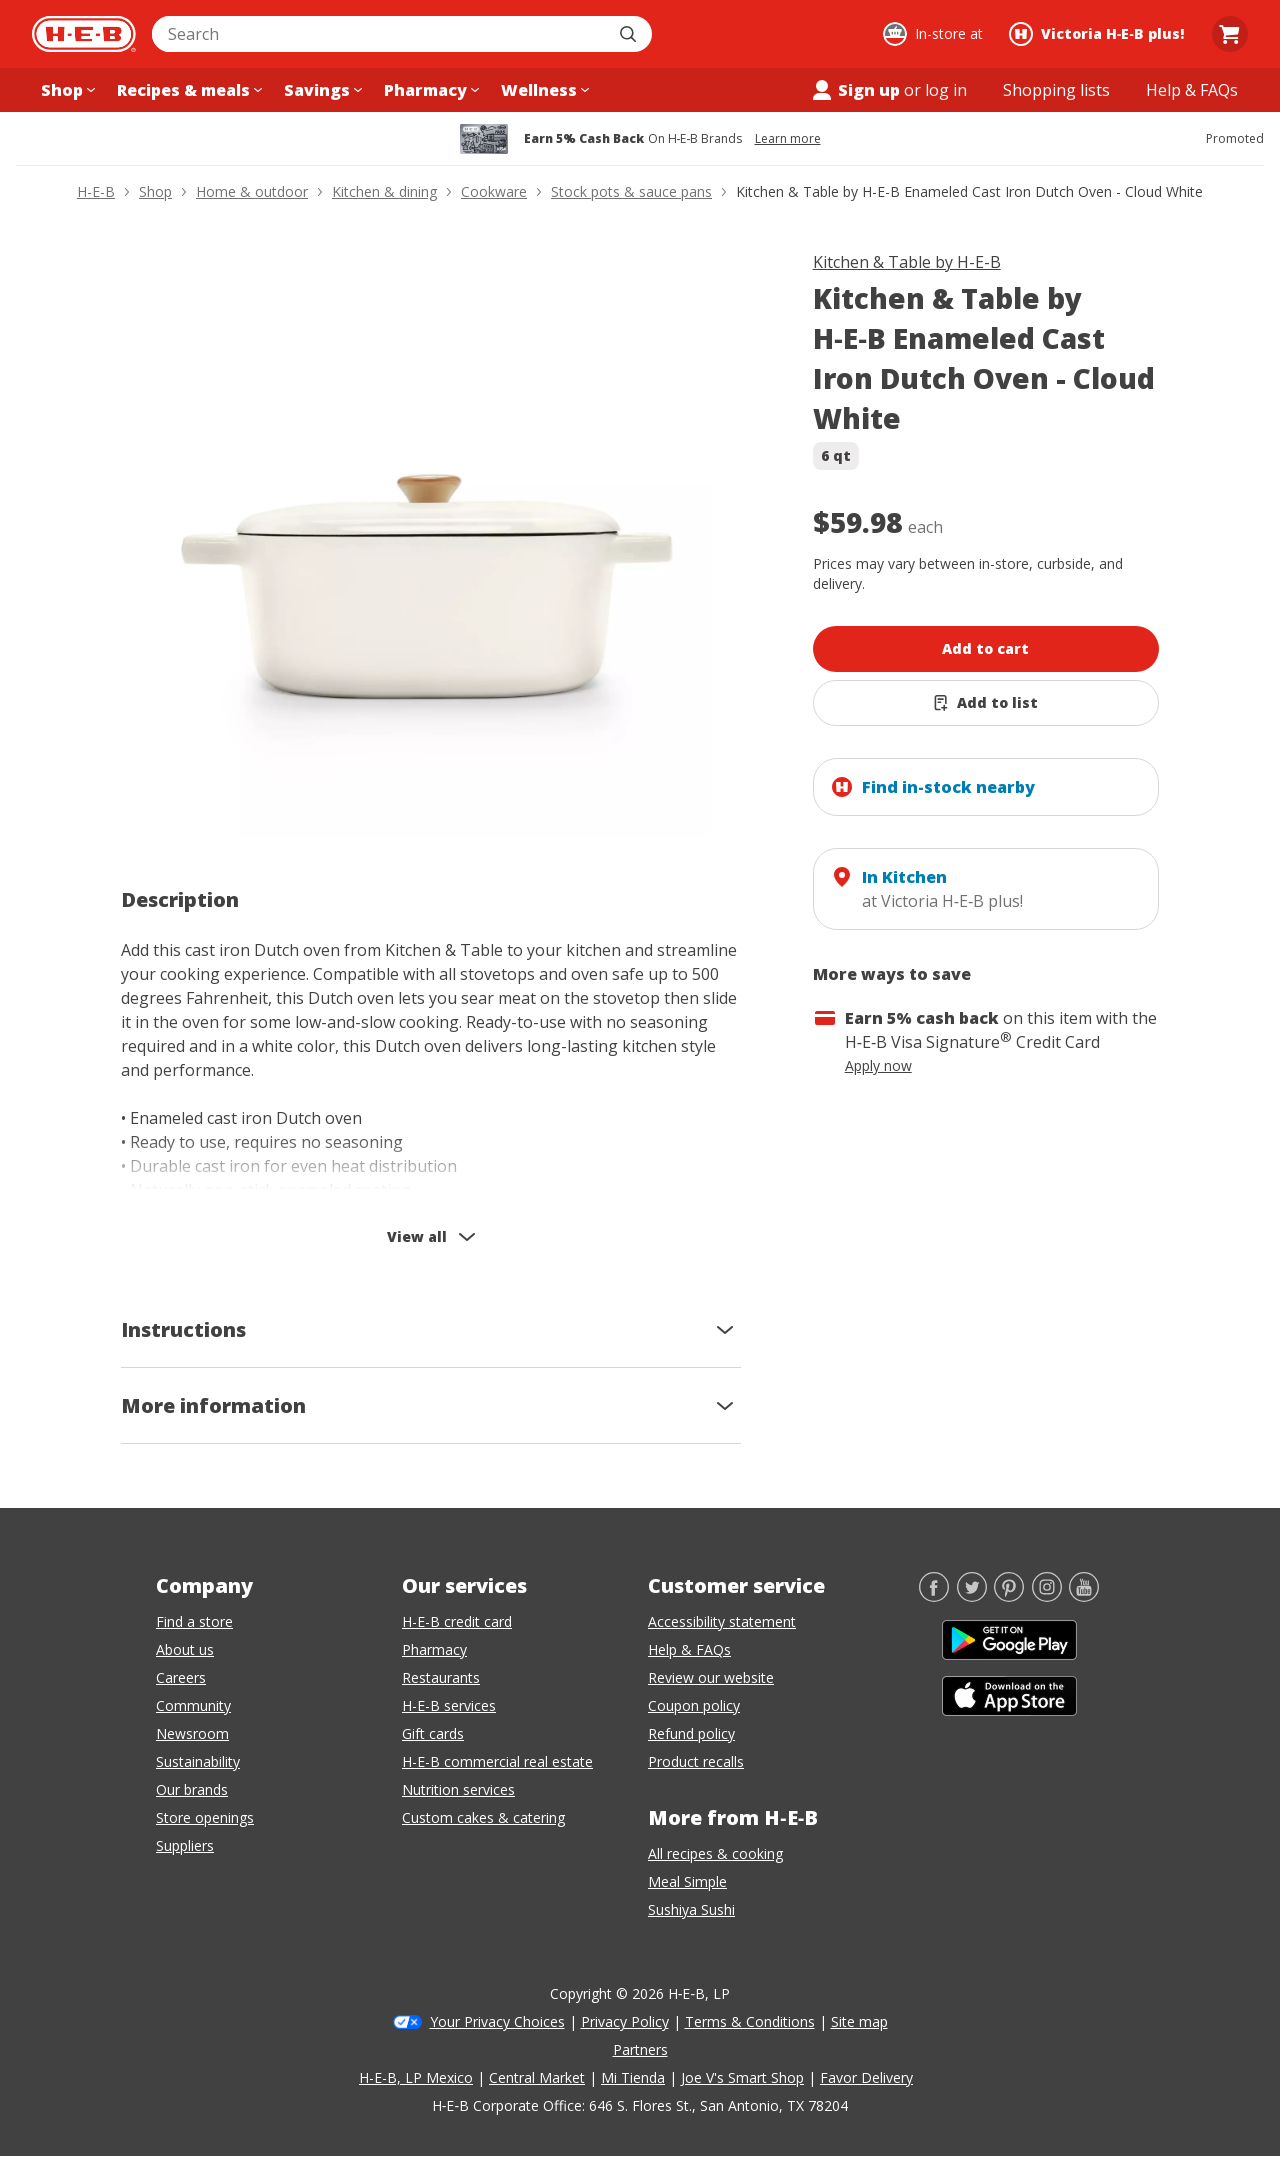 The height and width of the screenshot is (2157, 1280). I want to click on [Shopping lists menu], so click(1056, 90).